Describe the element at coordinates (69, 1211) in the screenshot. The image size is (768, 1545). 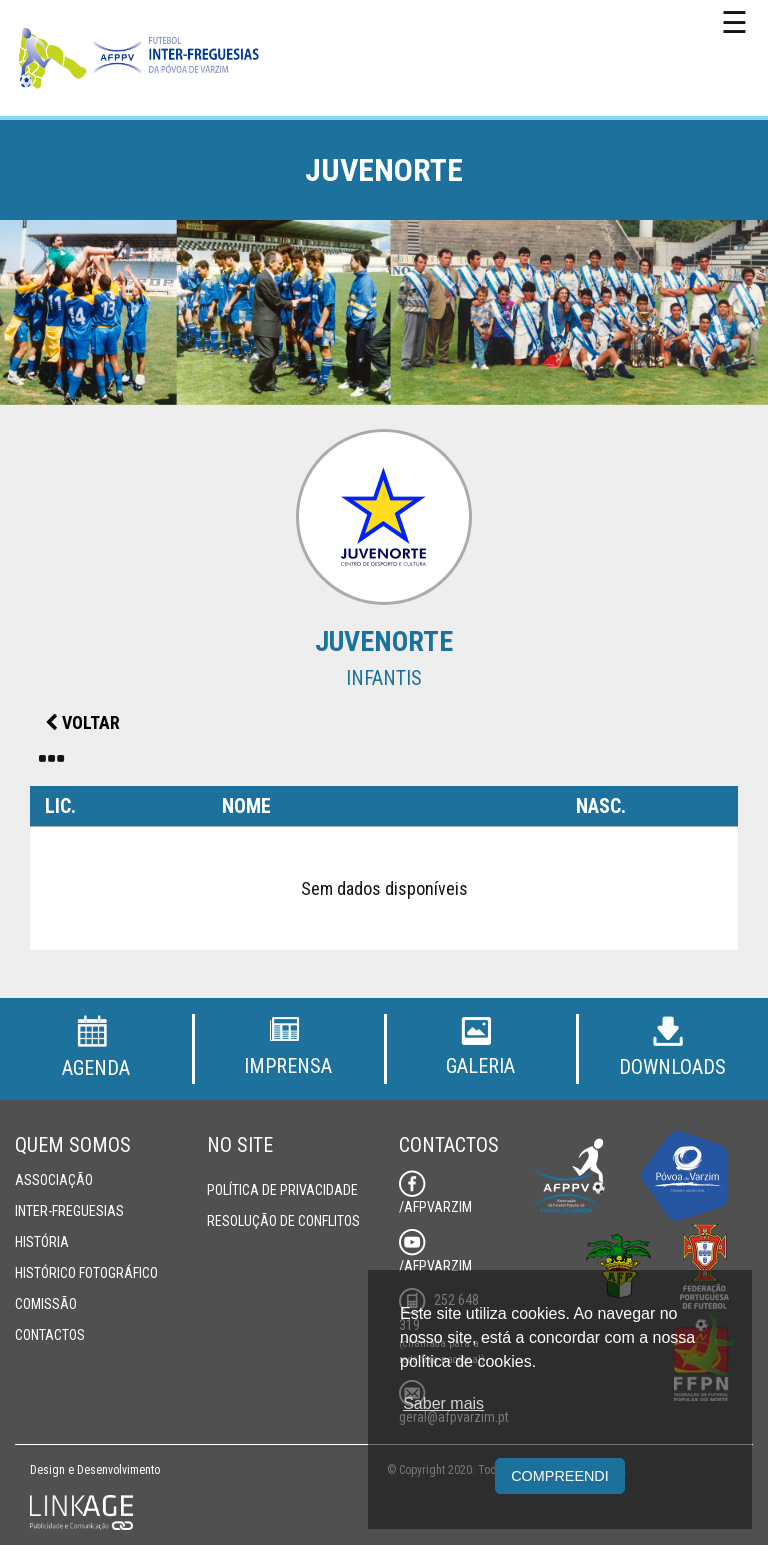
I see `Inter-Freguesias` at that location.